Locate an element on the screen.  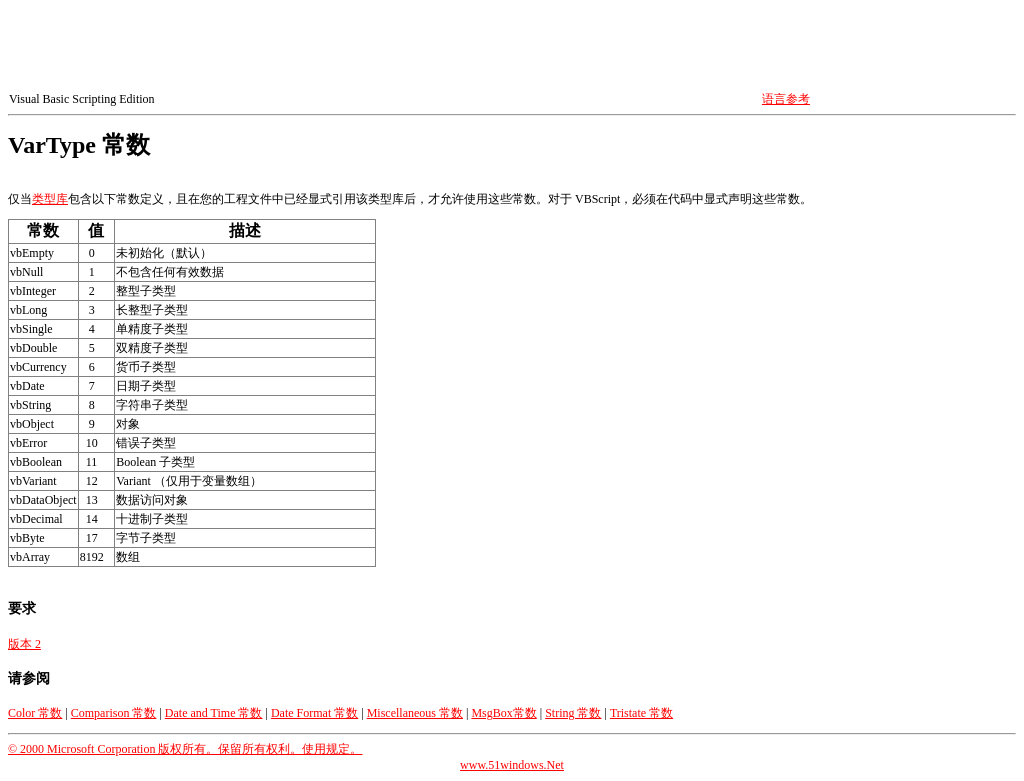
Comparison 常数 is located at coordinates (114, 713).